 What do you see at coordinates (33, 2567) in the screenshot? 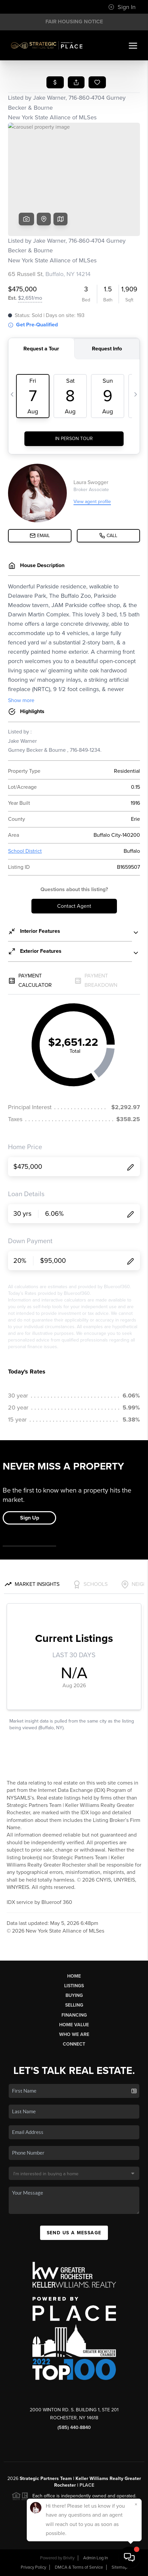
I see `Privacy Policy` at bounding box center [33, 2567].